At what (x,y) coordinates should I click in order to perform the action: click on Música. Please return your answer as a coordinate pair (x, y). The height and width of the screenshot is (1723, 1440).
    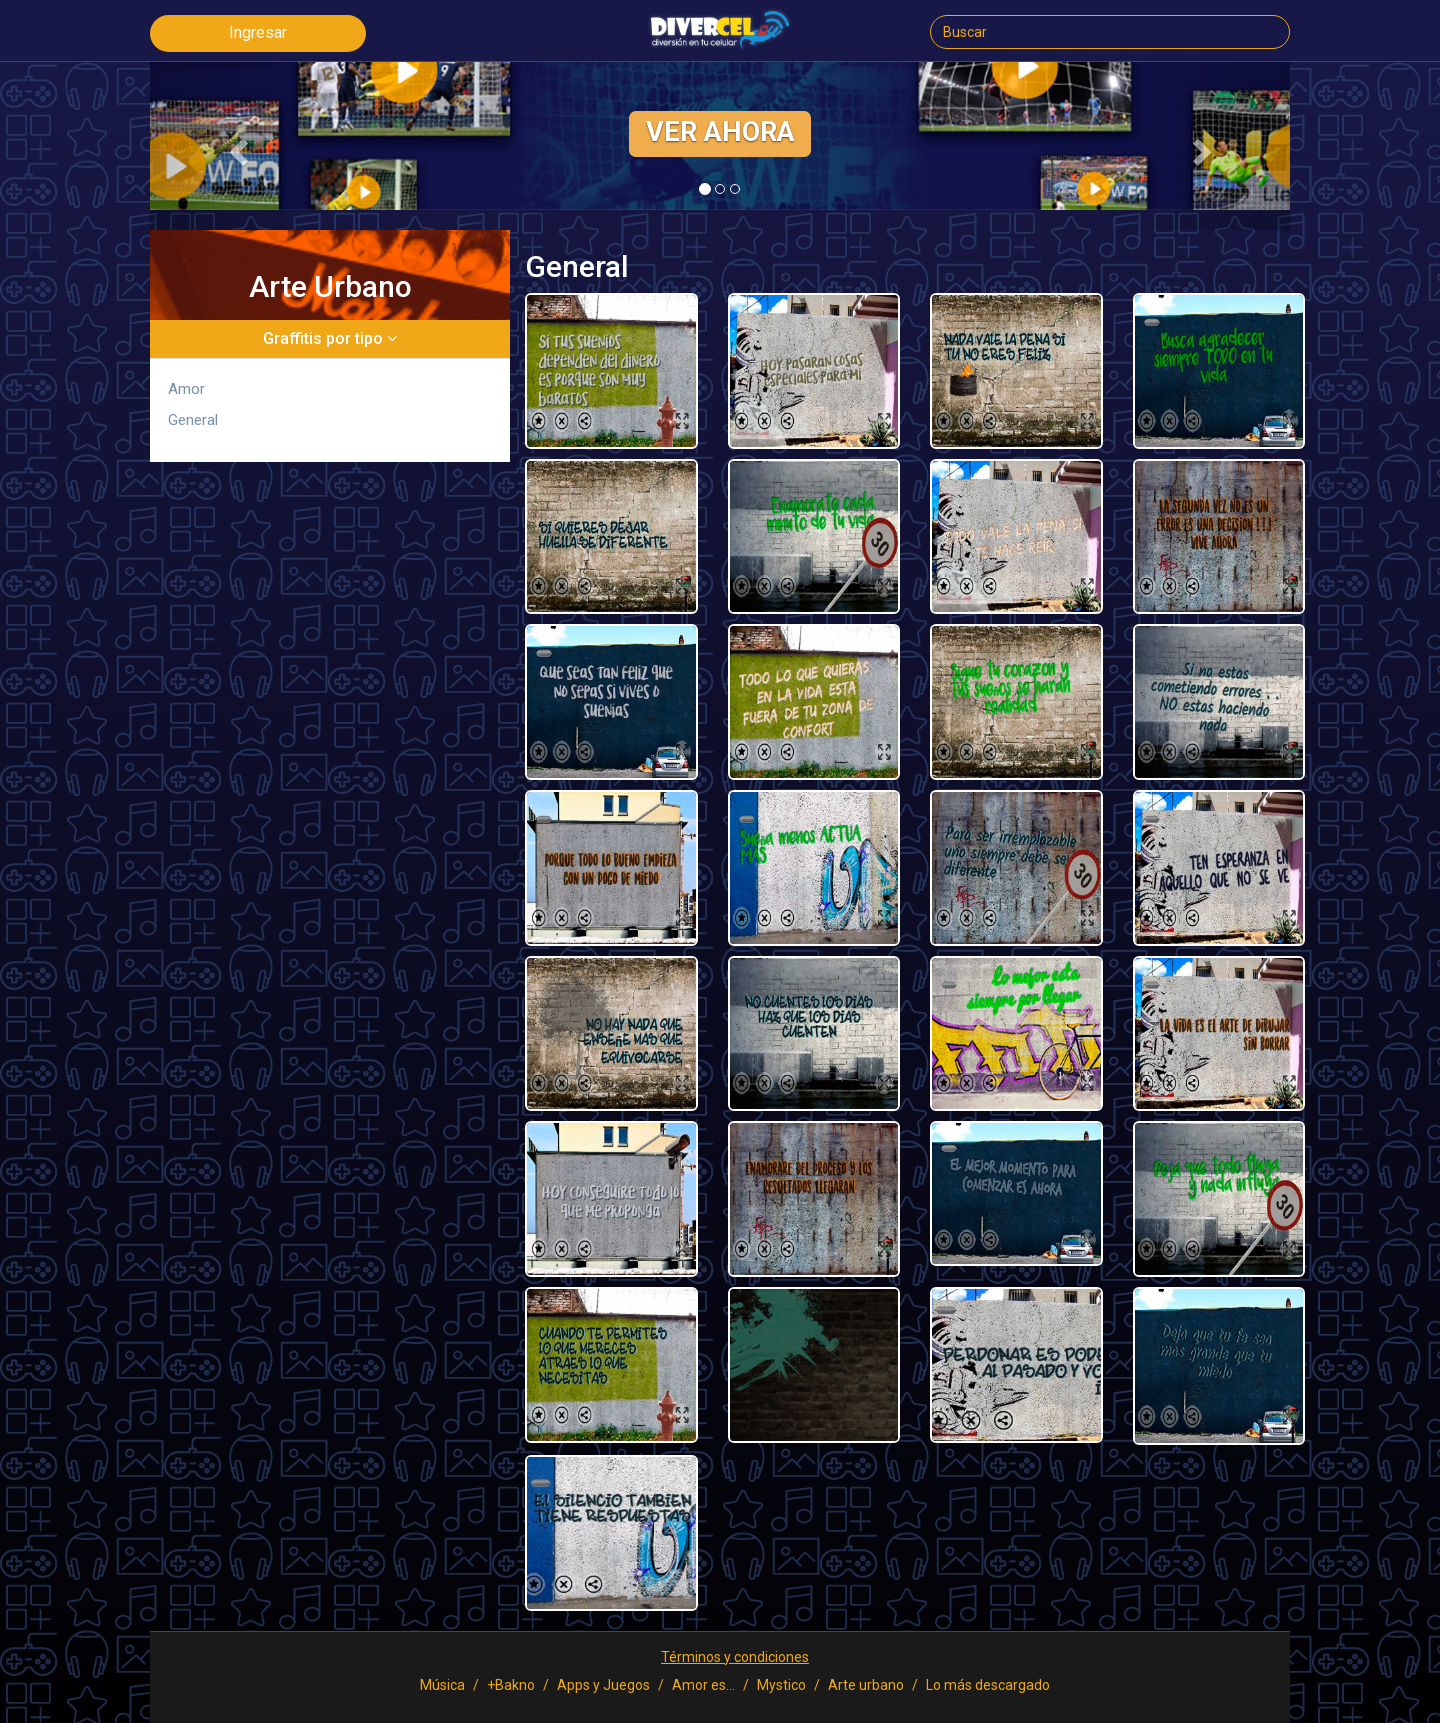
    Looking at the image, I should click on (442, 1685).